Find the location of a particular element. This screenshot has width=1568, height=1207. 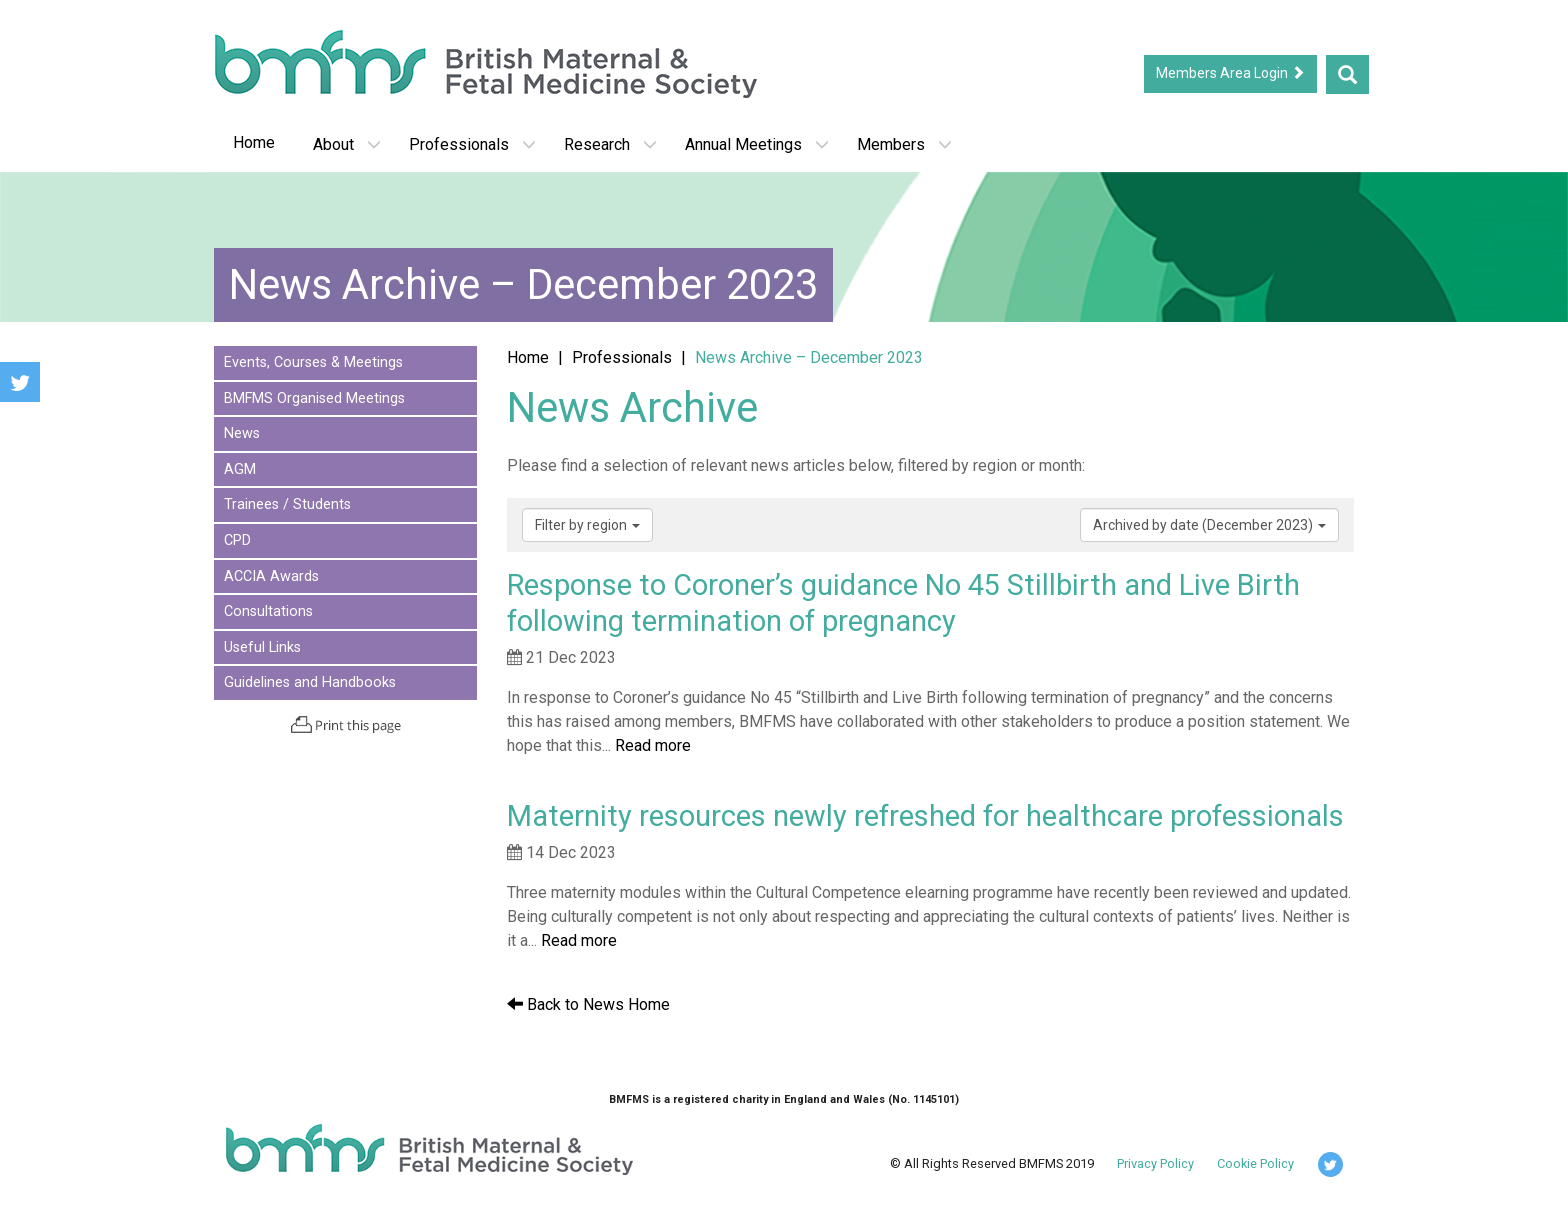

Annual Meetings is located at coordinates (757, 144).